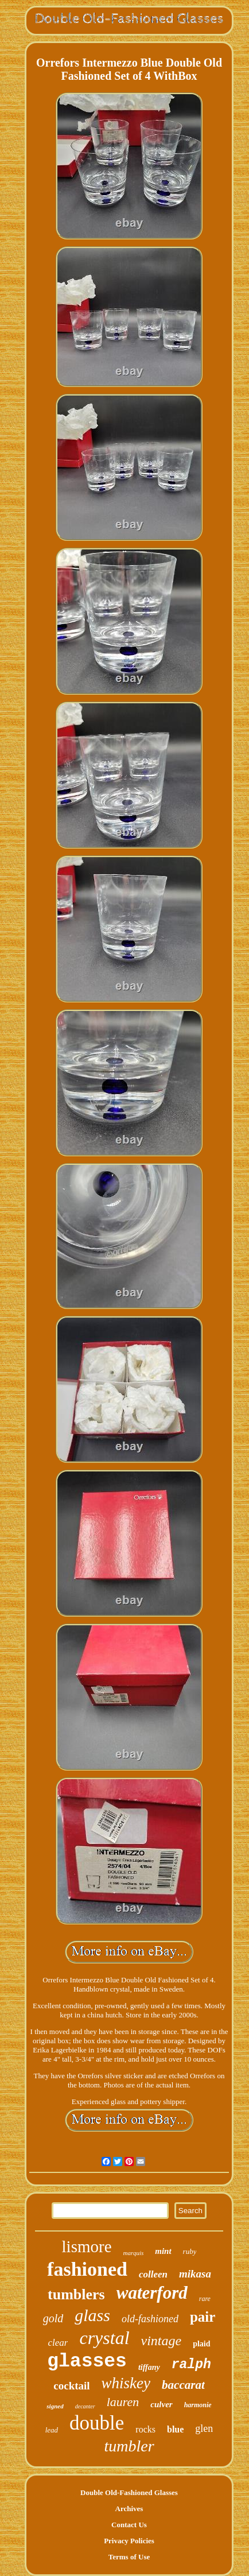 The width and height of the screenshot is (249, 2576). What do you see at coordinates (149, 2367) in the screenshot?
I see `tiffany` at bounding box center [149, 2367].